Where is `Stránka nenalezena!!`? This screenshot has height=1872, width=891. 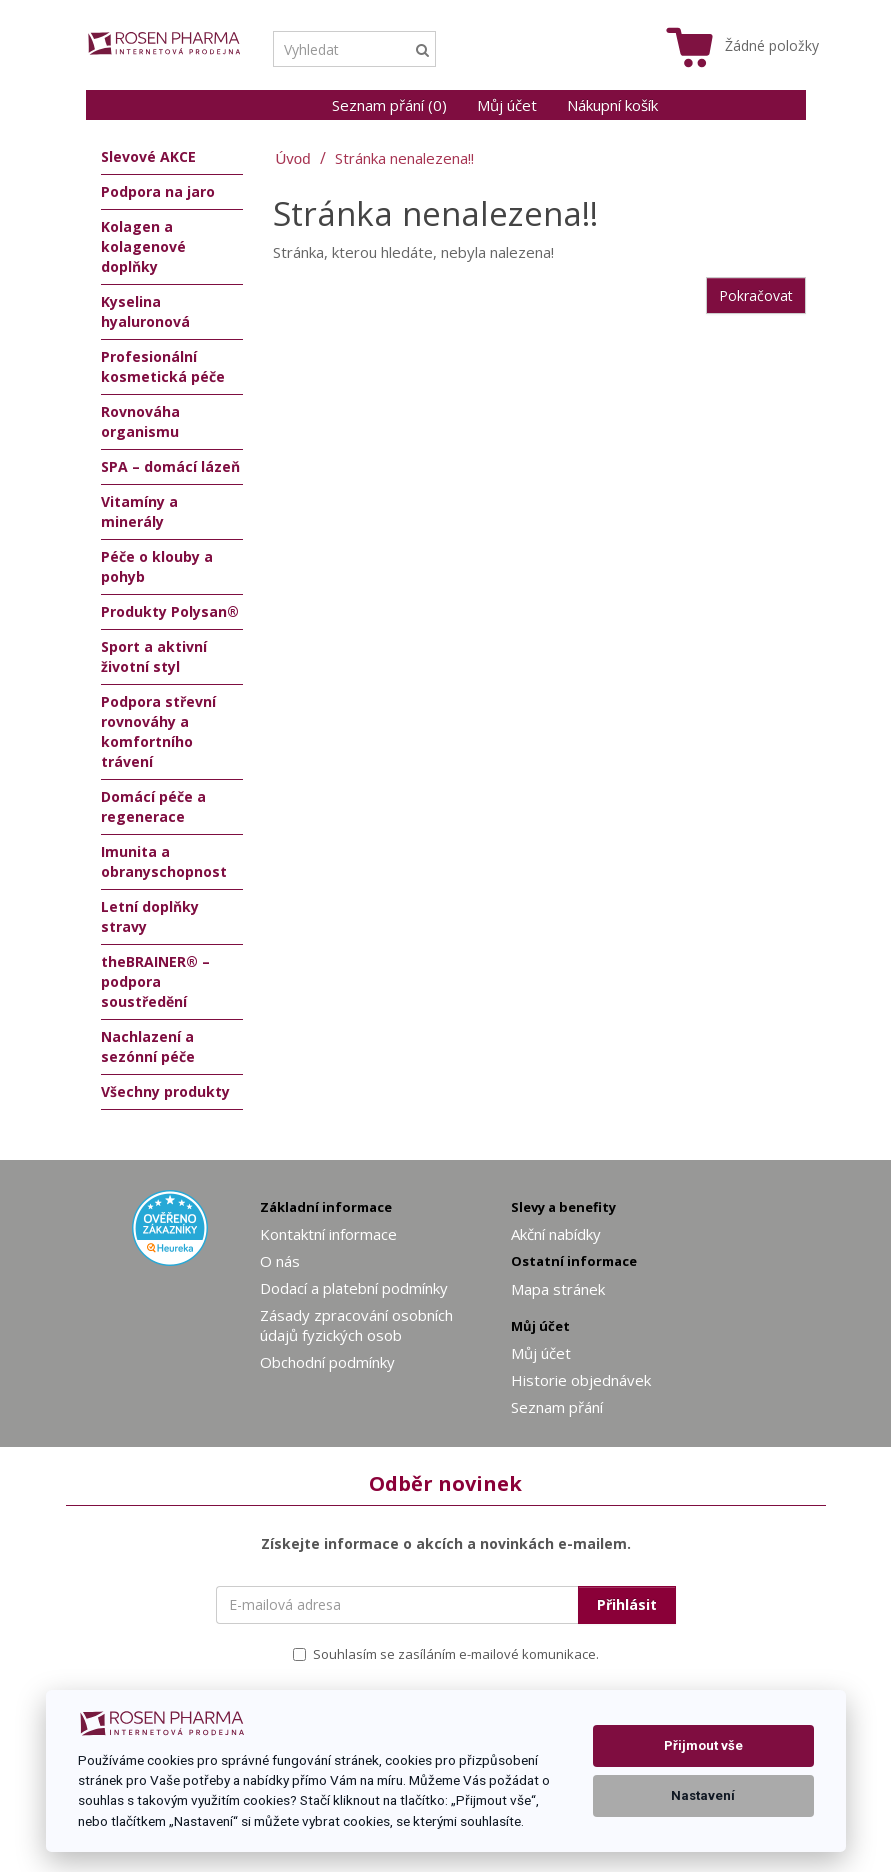
Stránka nenalezena!! is located at coordinates (404, 158).